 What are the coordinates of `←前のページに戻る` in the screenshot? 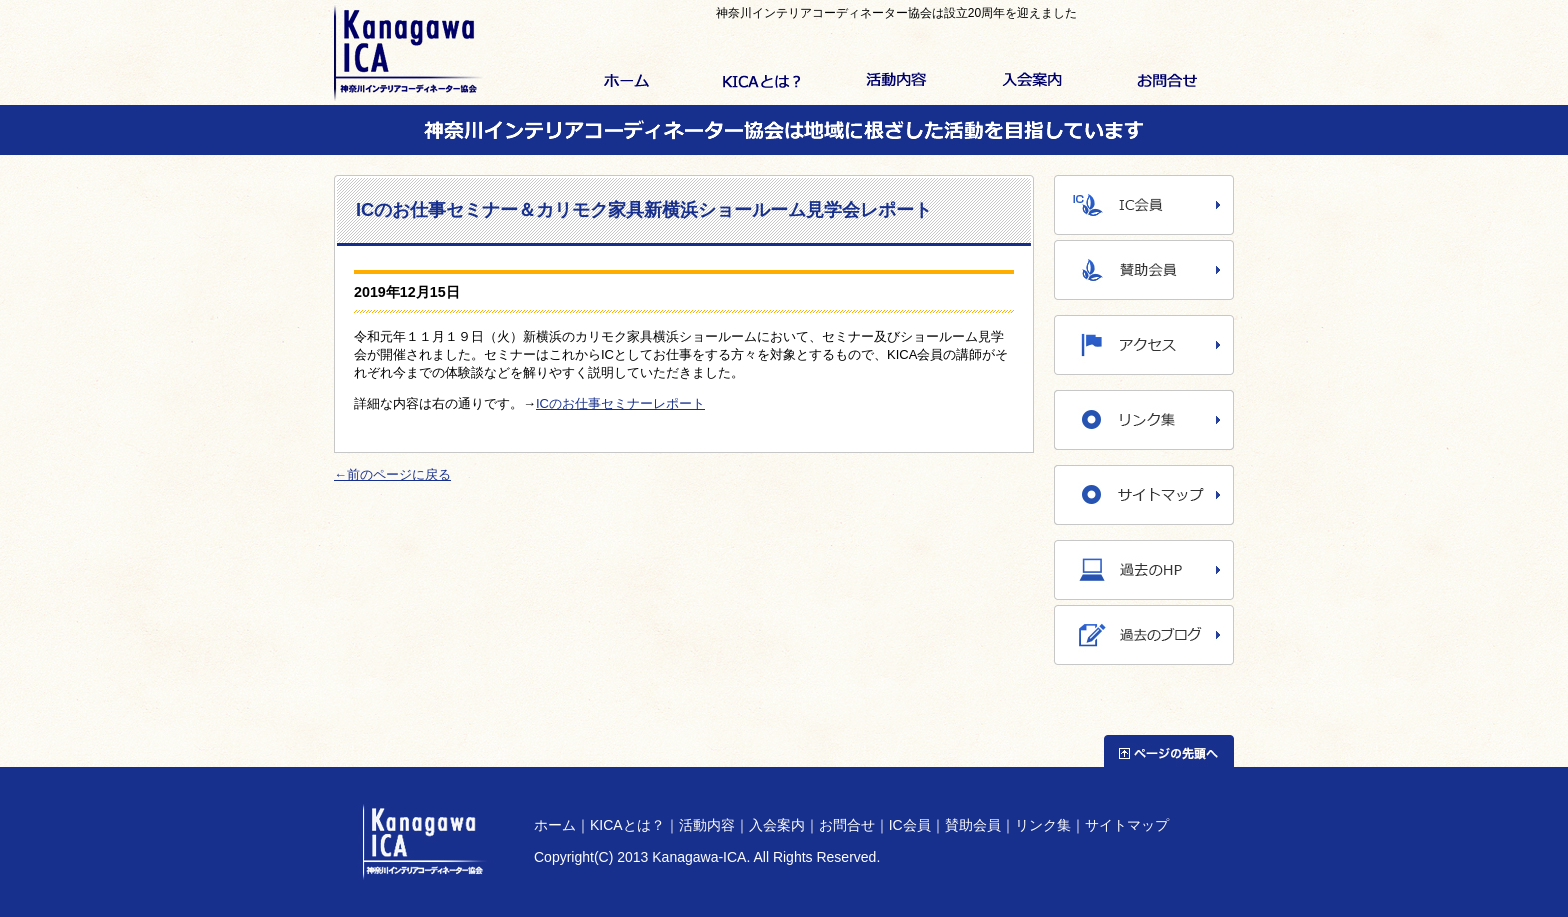 It's located at (392, 474).